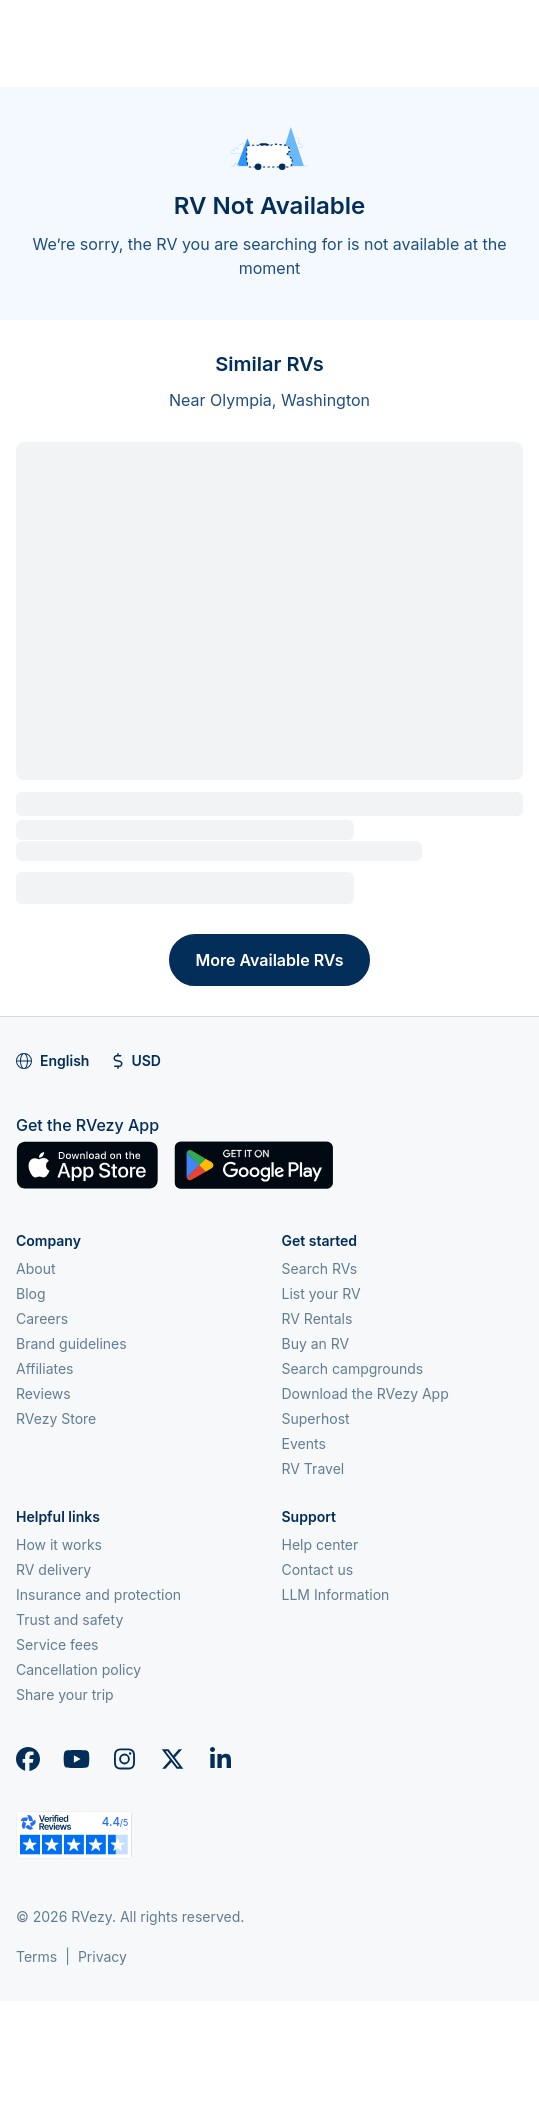  What do you see at coordinates (69, 1619) in the screenshot?
I see `Trust and safety` at bounding box center [69, 1619].